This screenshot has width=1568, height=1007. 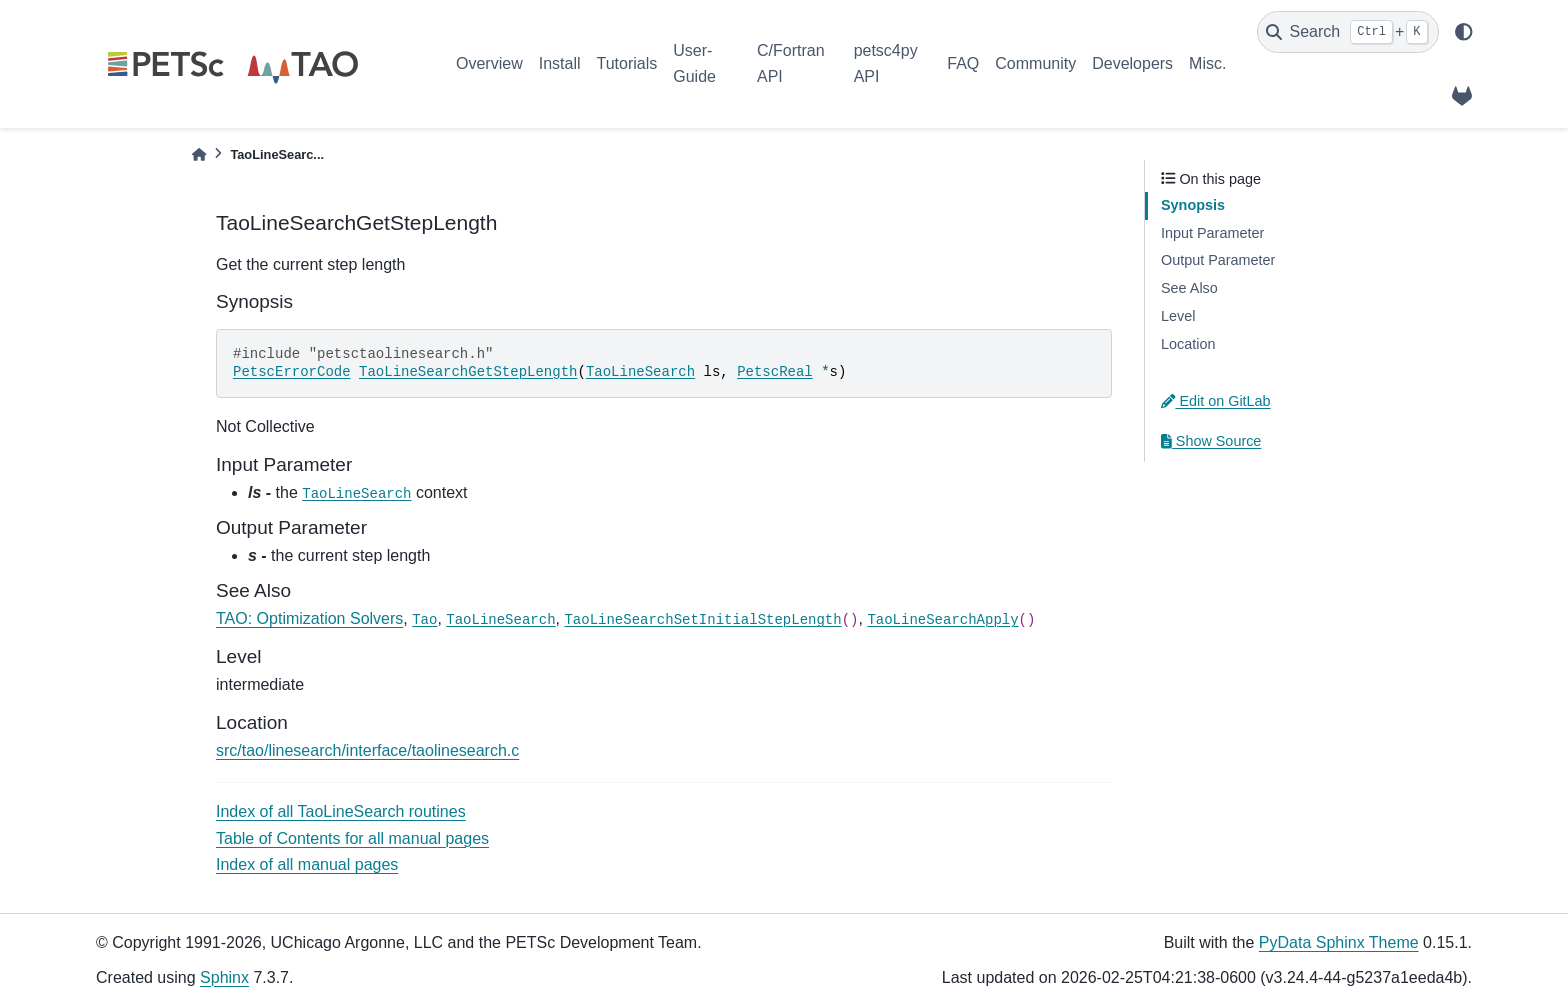 What do you see at coordinates (1348, 32) in the screenshot?
I see `[Search]` at bounding box center [1348, 32].